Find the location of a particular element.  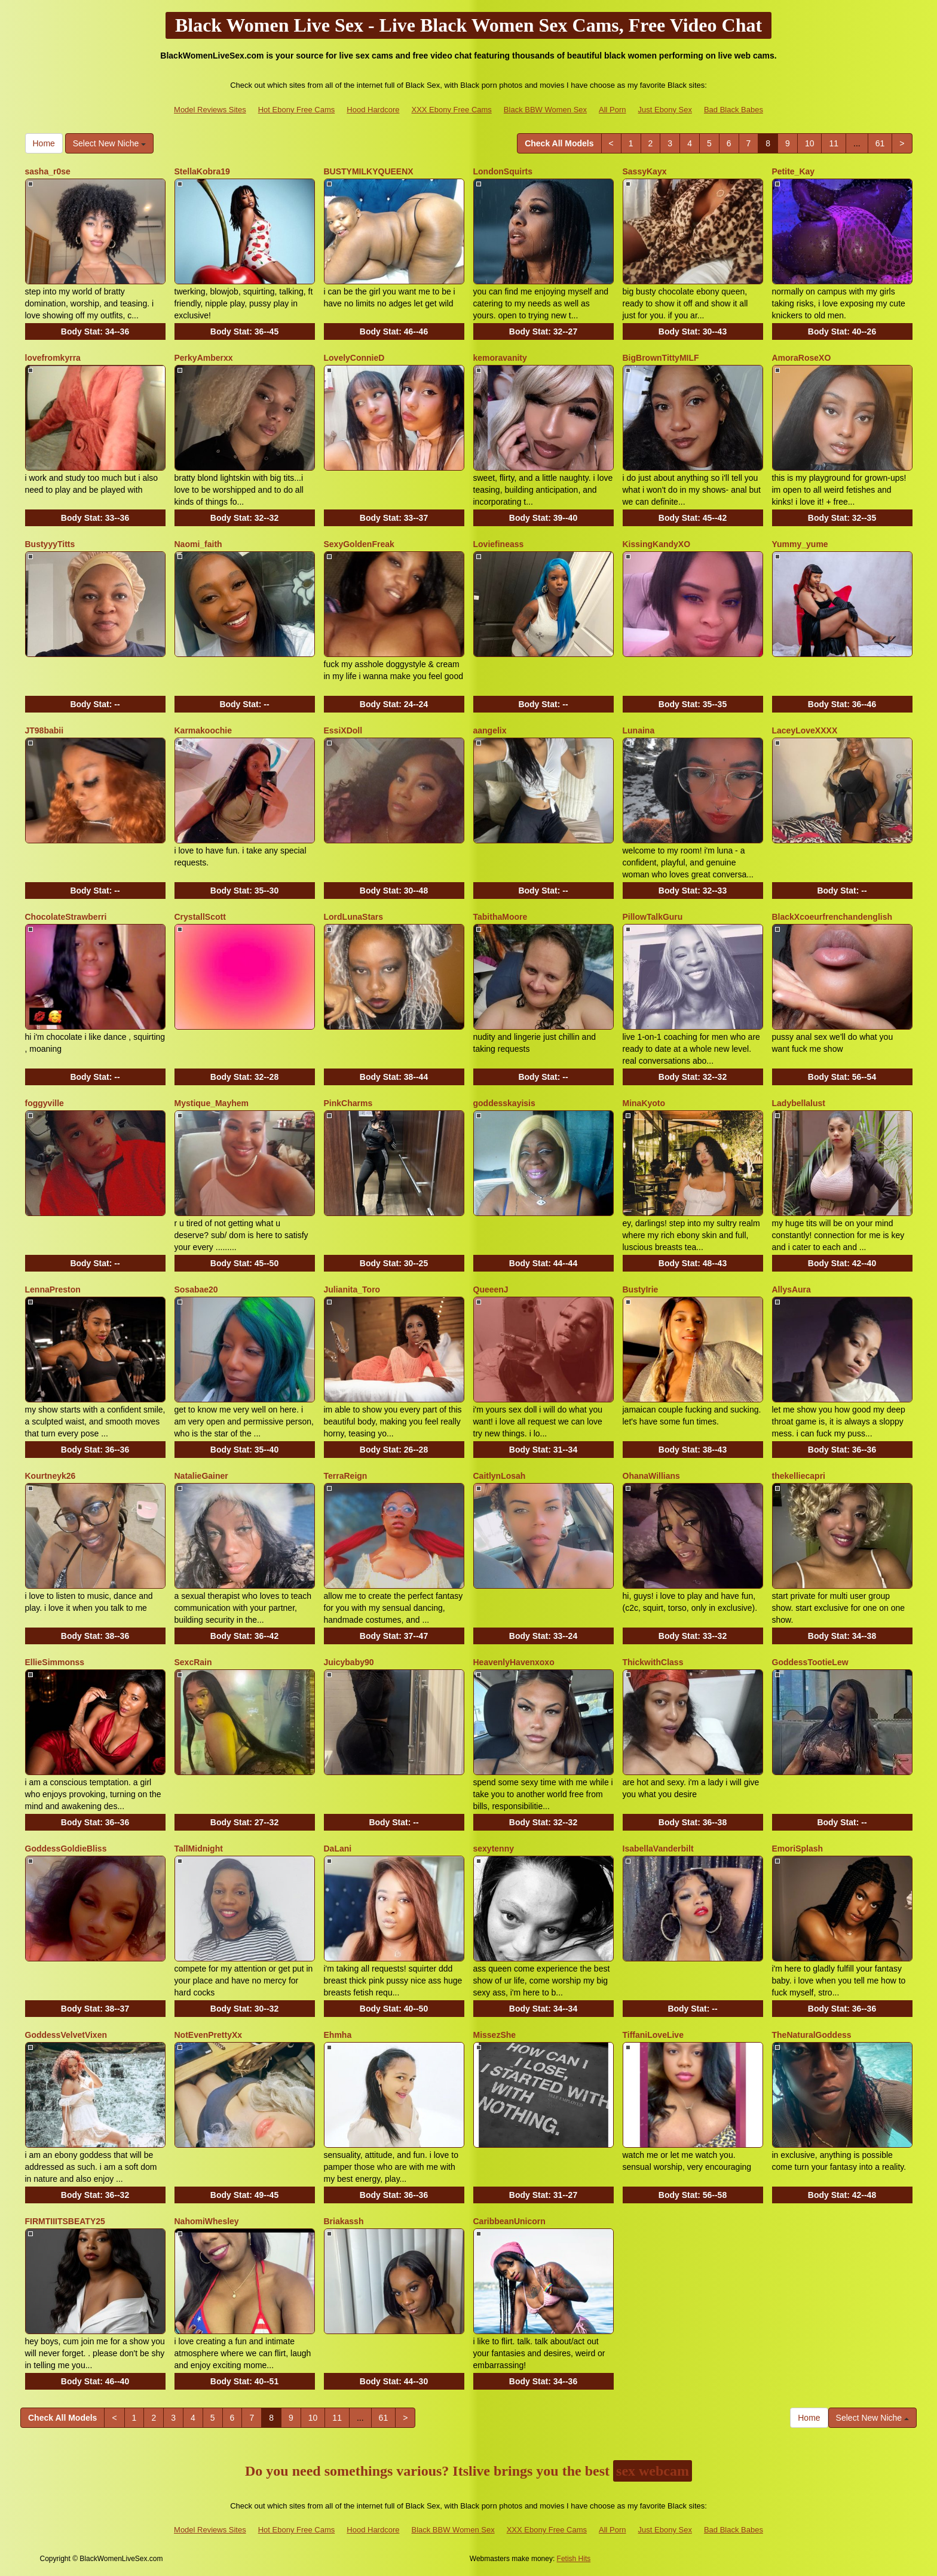

SexyGoldenFreak is located at coordinates (359, 544).